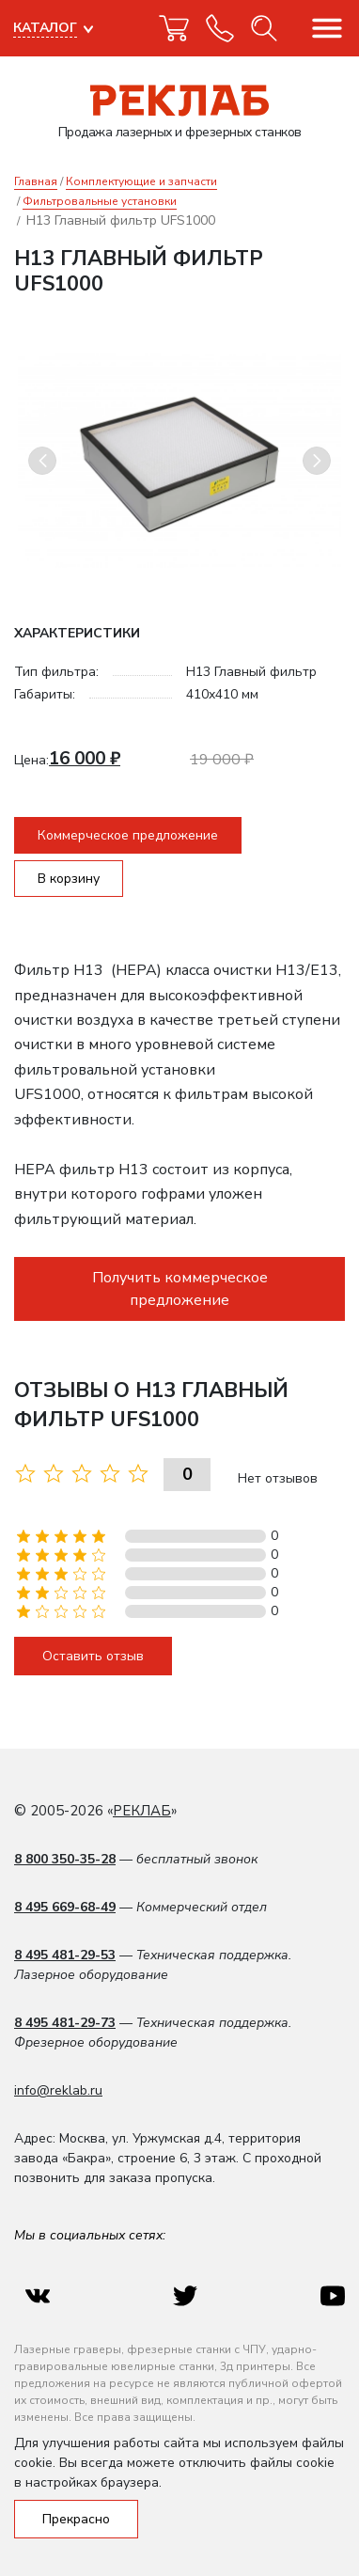 Image resolution: width=359 pixels, height=2576 pixels. What do you see at coordinates (58, 2090) in the screenshot?
I see `info@reklab.ru` at bounding box center [58, 2090].